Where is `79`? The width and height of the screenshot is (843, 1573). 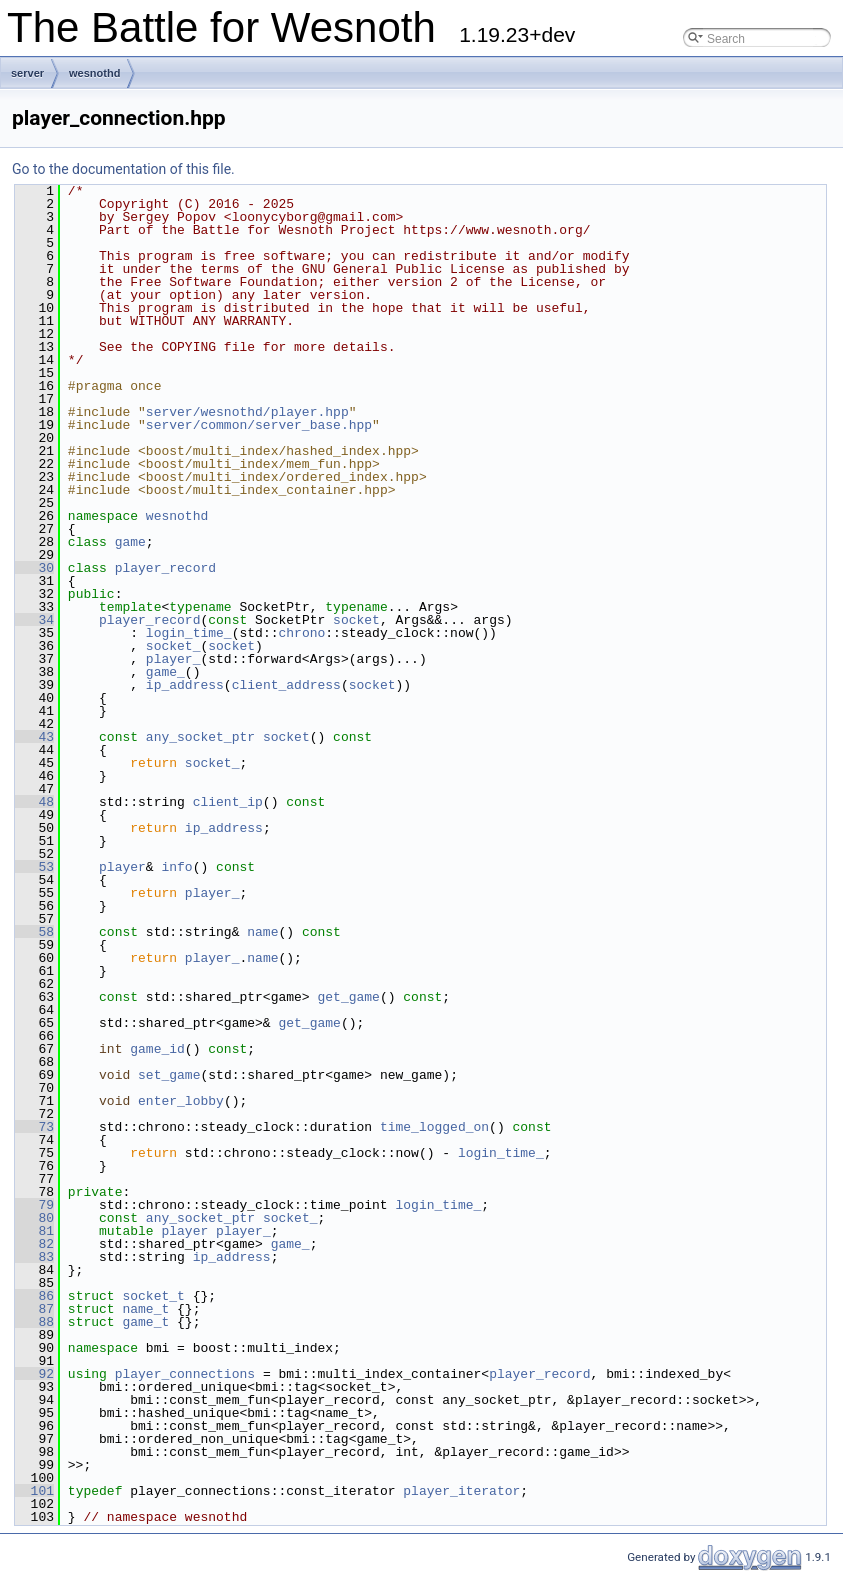 79 is located at coordinates (34, 1205).